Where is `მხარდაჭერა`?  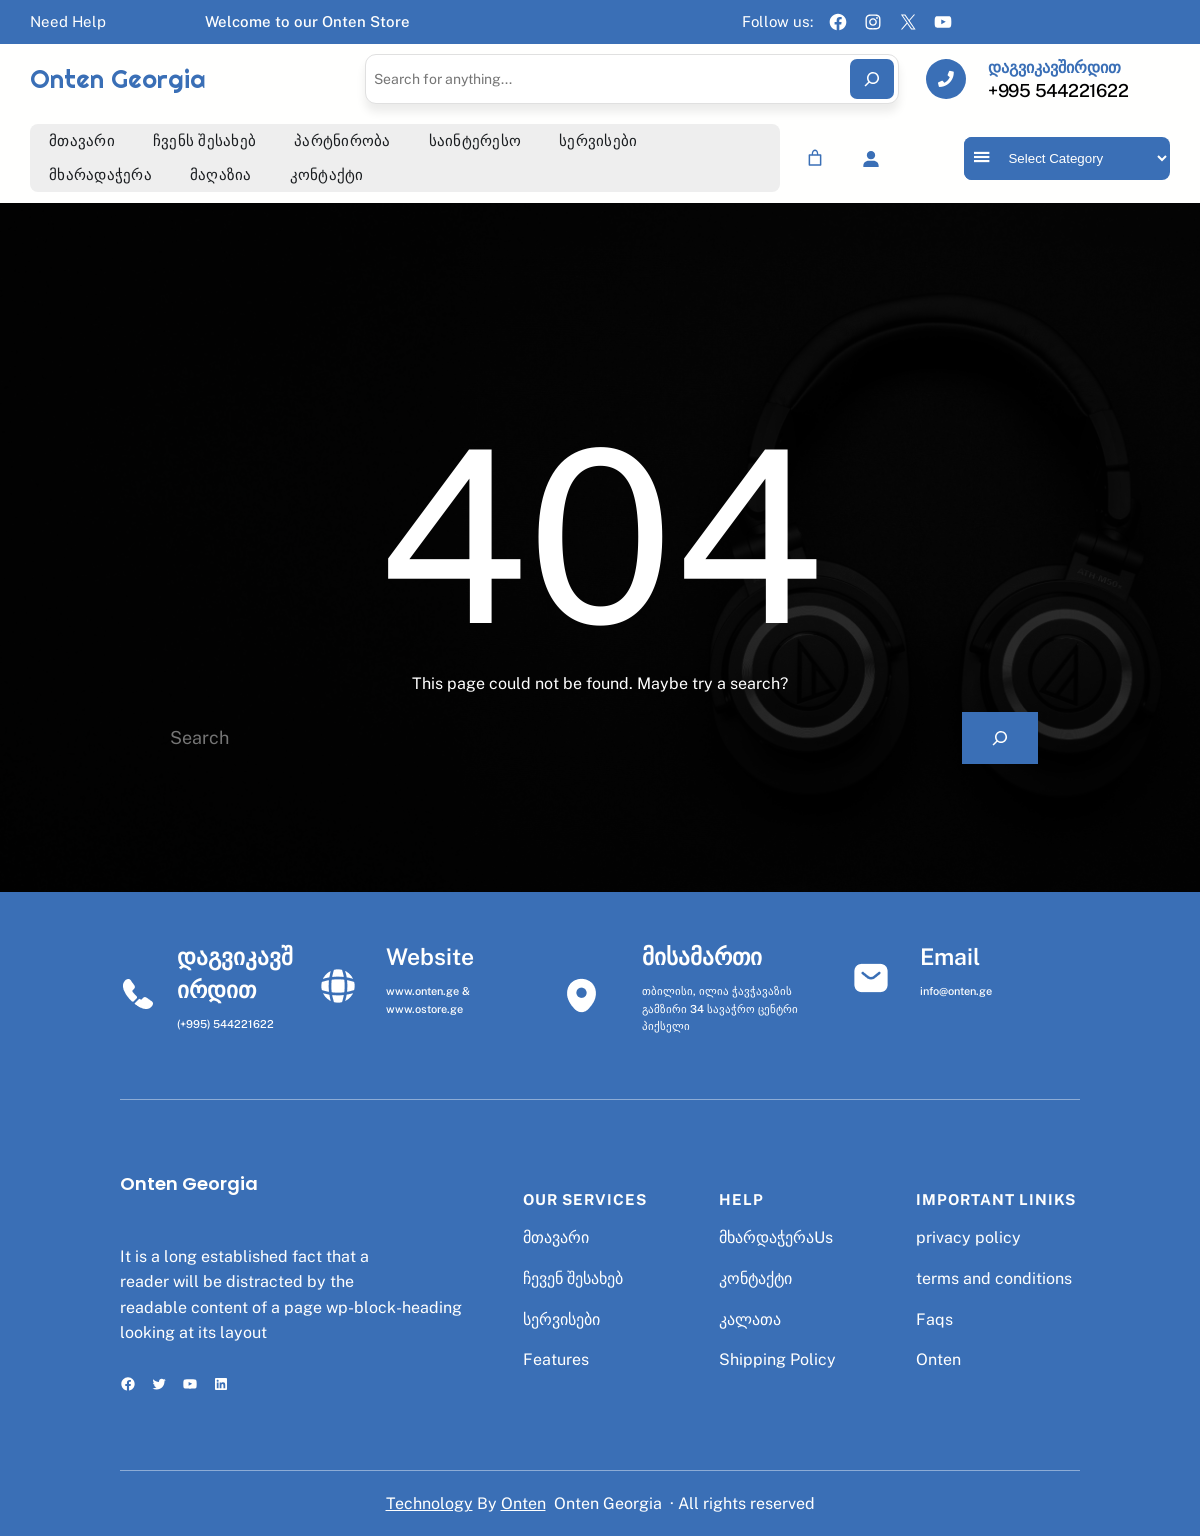 მხარდაჭერა is located at coordinates (766, 1237).